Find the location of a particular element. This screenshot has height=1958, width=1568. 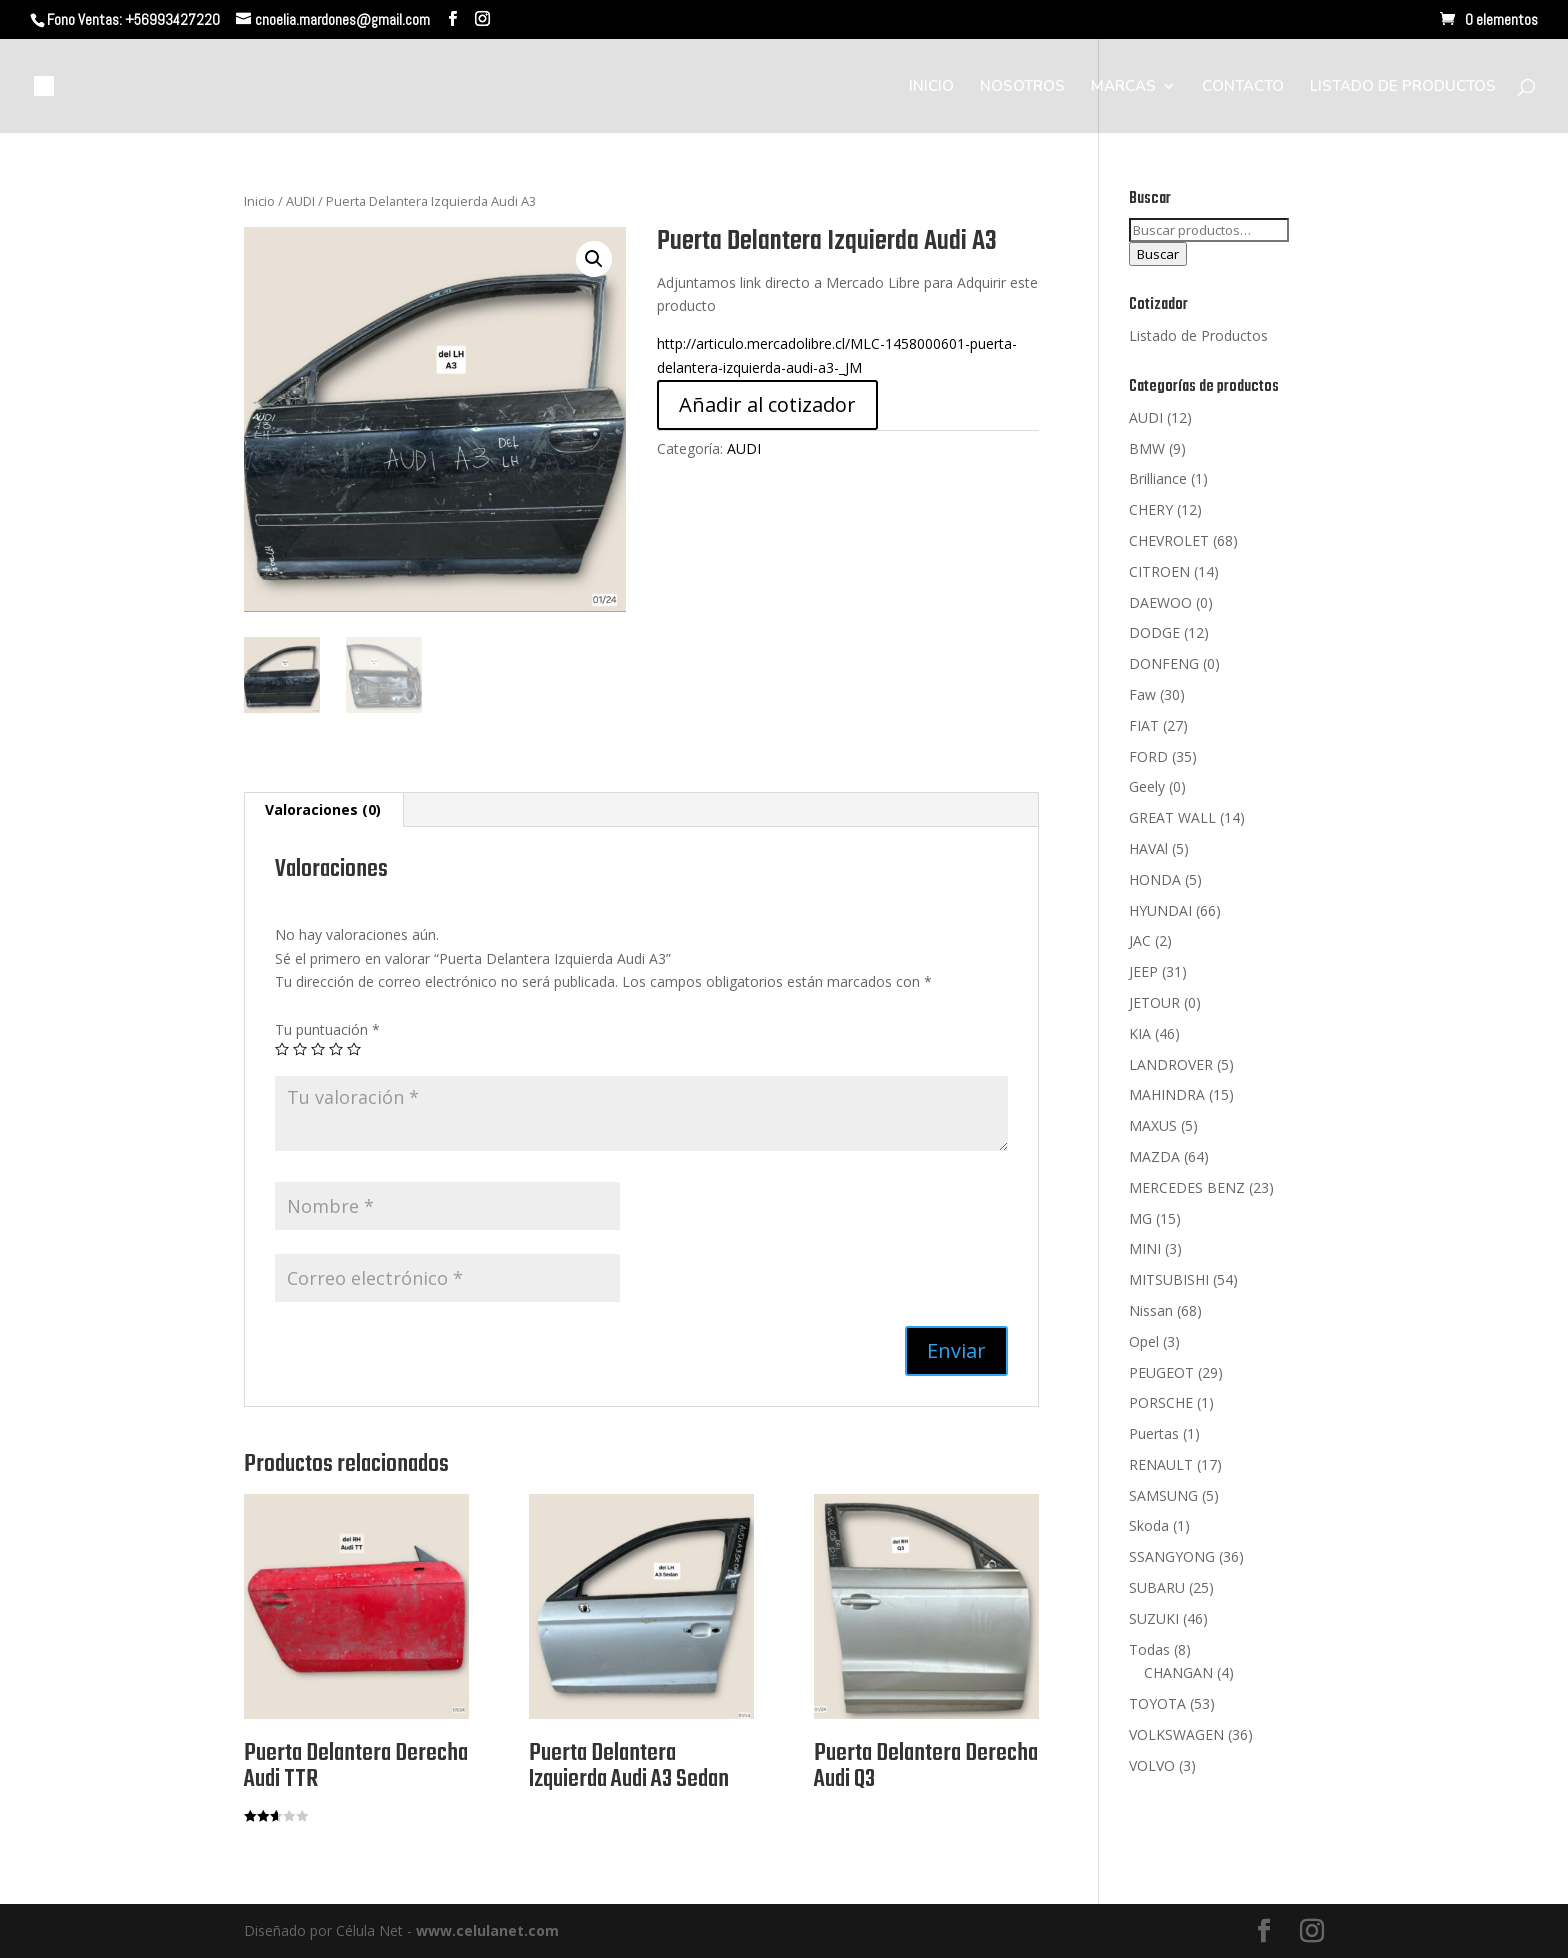

PEUGEOT is located at coordinates (1161, 1372).